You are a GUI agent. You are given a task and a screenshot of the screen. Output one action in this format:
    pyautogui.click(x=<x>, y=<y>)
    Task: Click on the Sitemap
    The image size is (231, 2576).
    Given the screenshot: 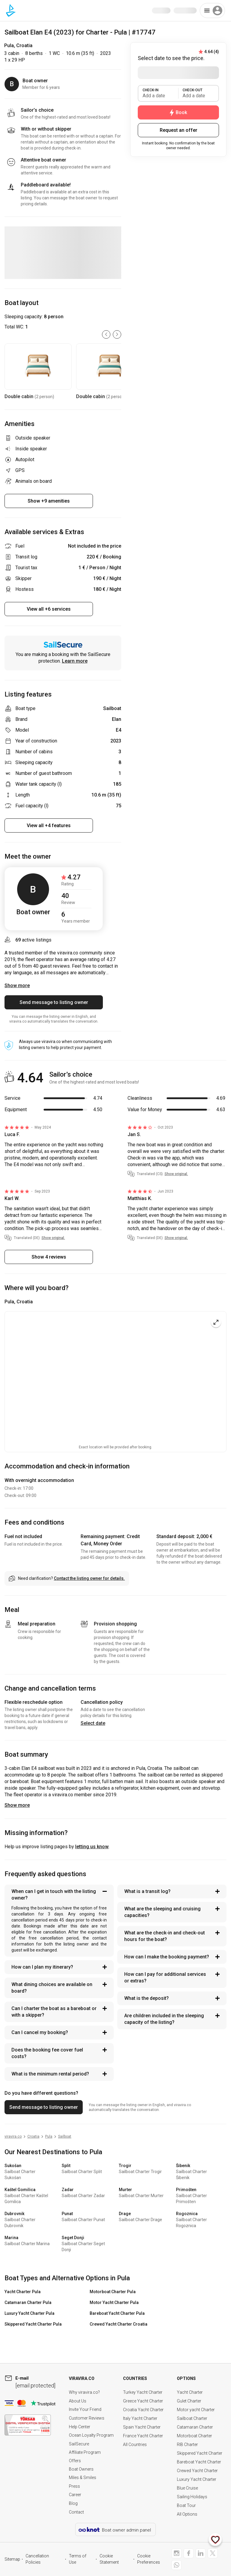 What is the action you would take?
    pyautogui.click(x=12, y=2559)
    